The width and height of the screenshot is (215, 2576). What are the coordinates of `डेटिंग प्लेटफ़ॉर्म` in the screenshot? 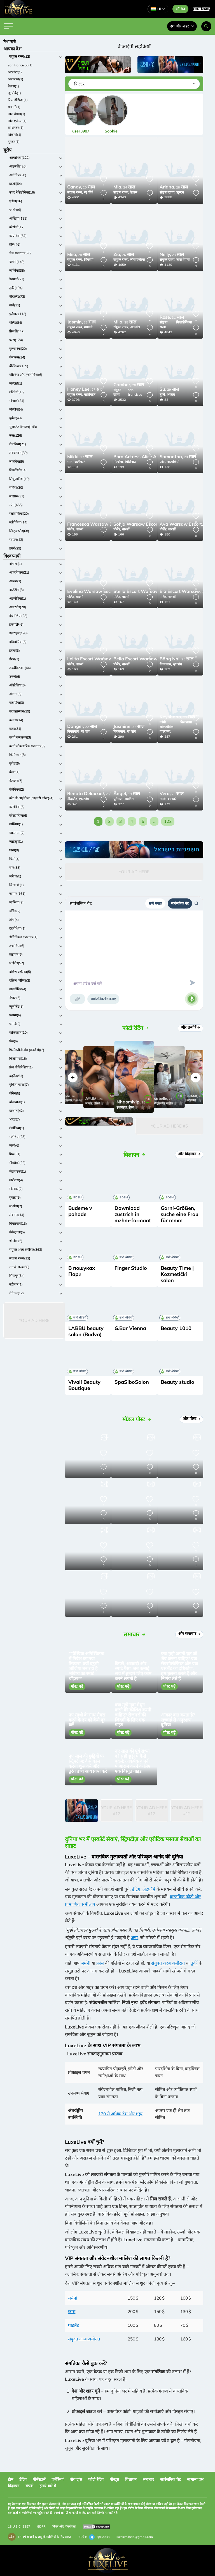 It's located at (143, 1889).